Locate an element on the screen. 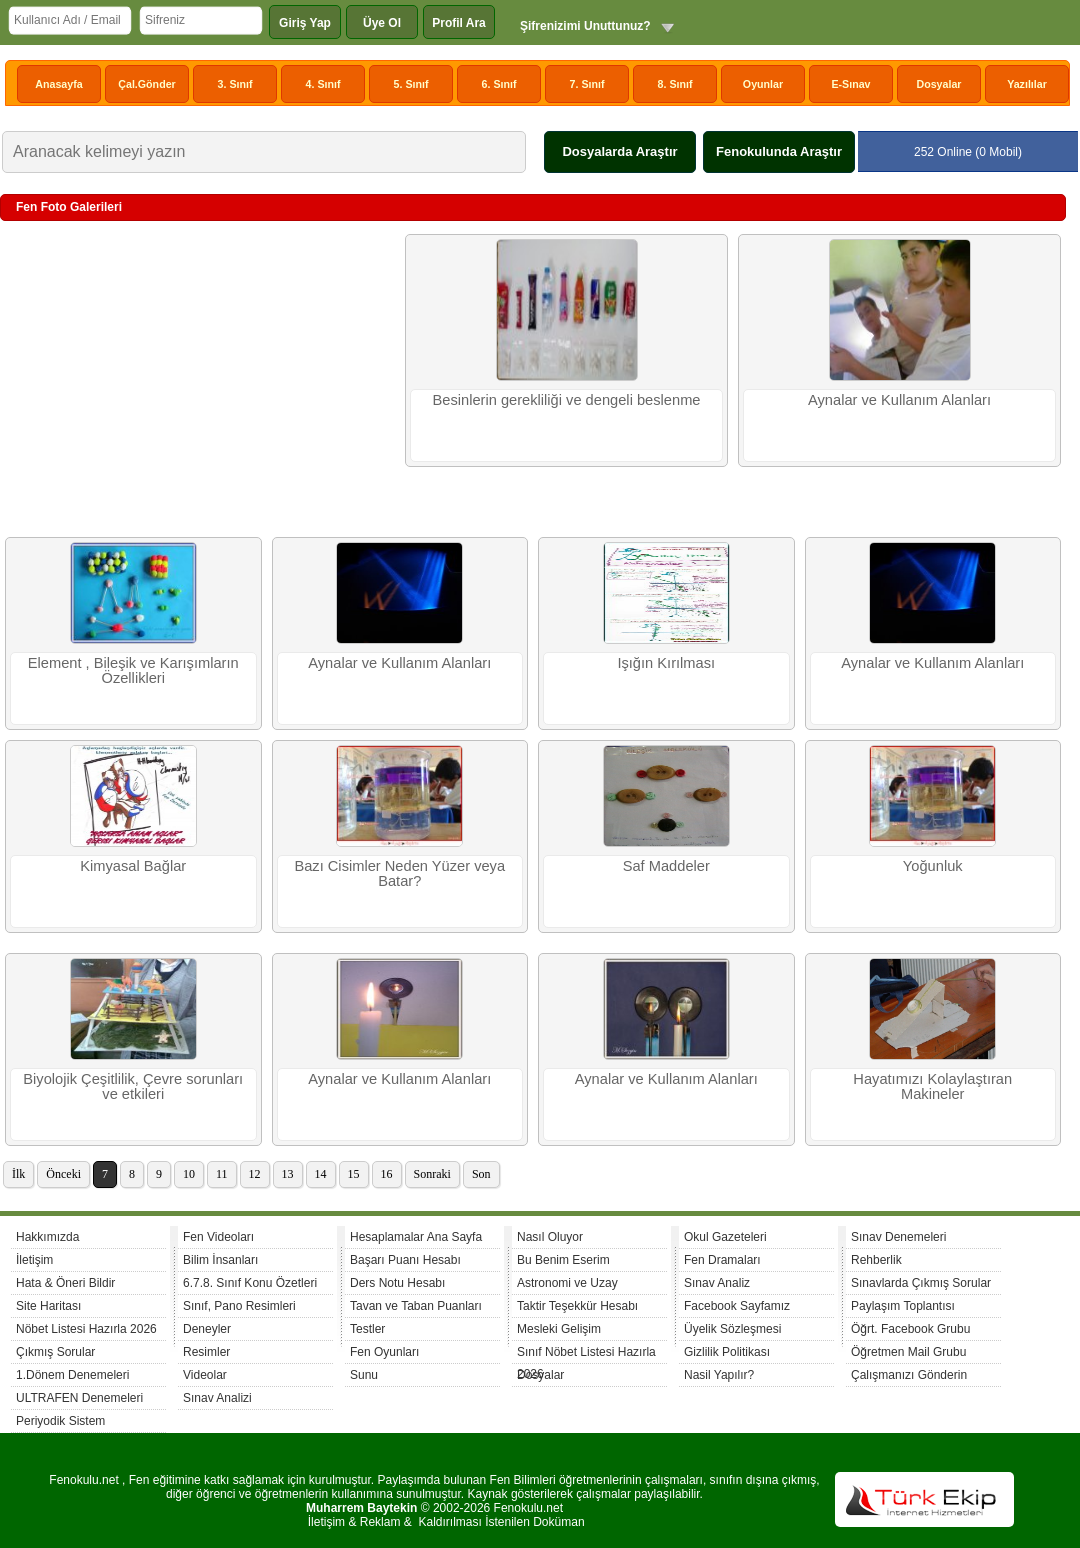  Sınavlarda Çıkmış Sorular is located at coordinates (921, 1283).